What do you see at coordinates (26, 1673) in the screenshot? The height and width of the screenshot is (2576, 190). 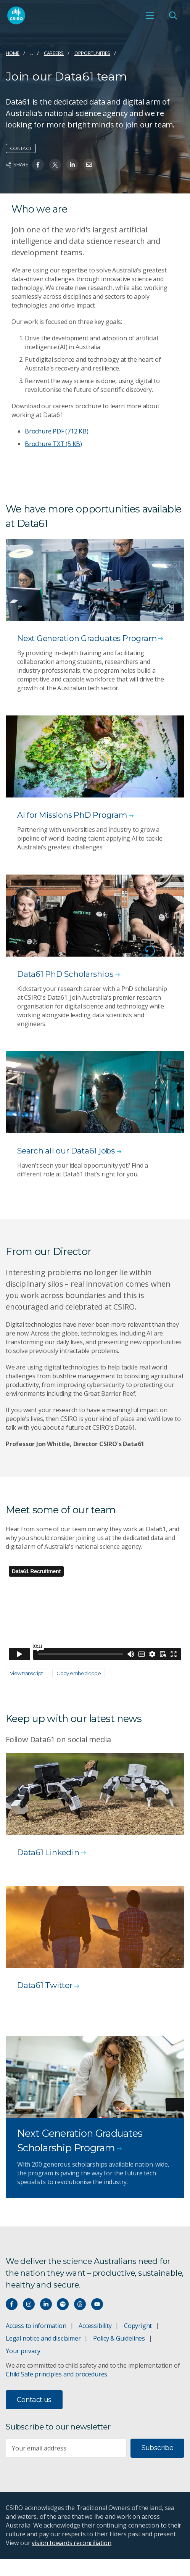 I see `View transcript` at bounding box center [26, 1673].